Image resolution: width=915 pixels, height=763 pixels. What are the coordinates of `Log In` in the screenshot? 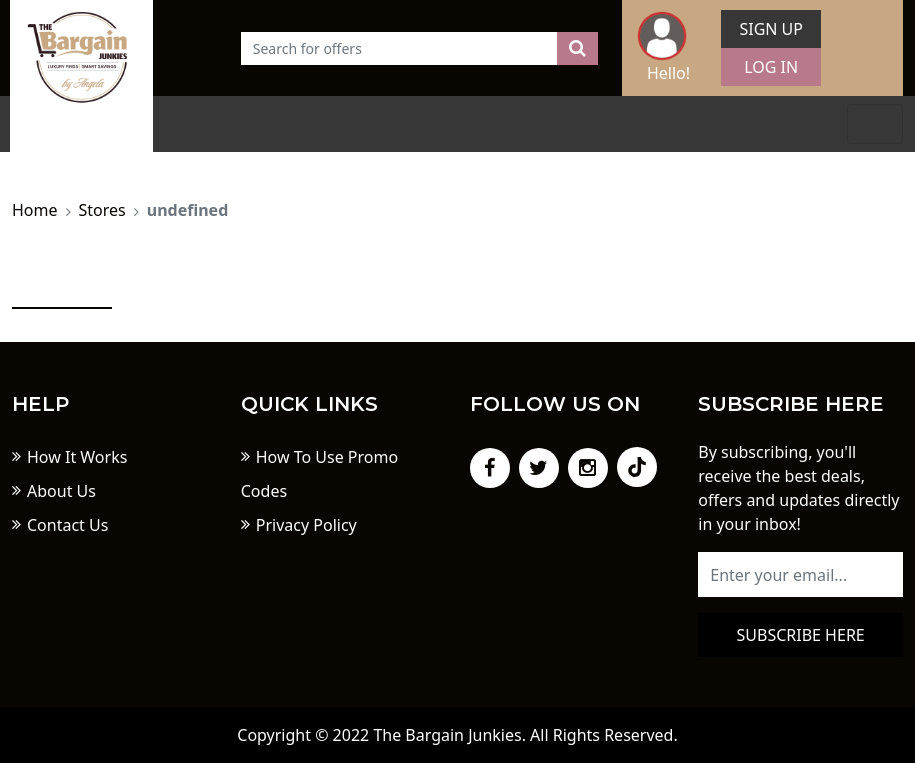 It's located at (771, 67).